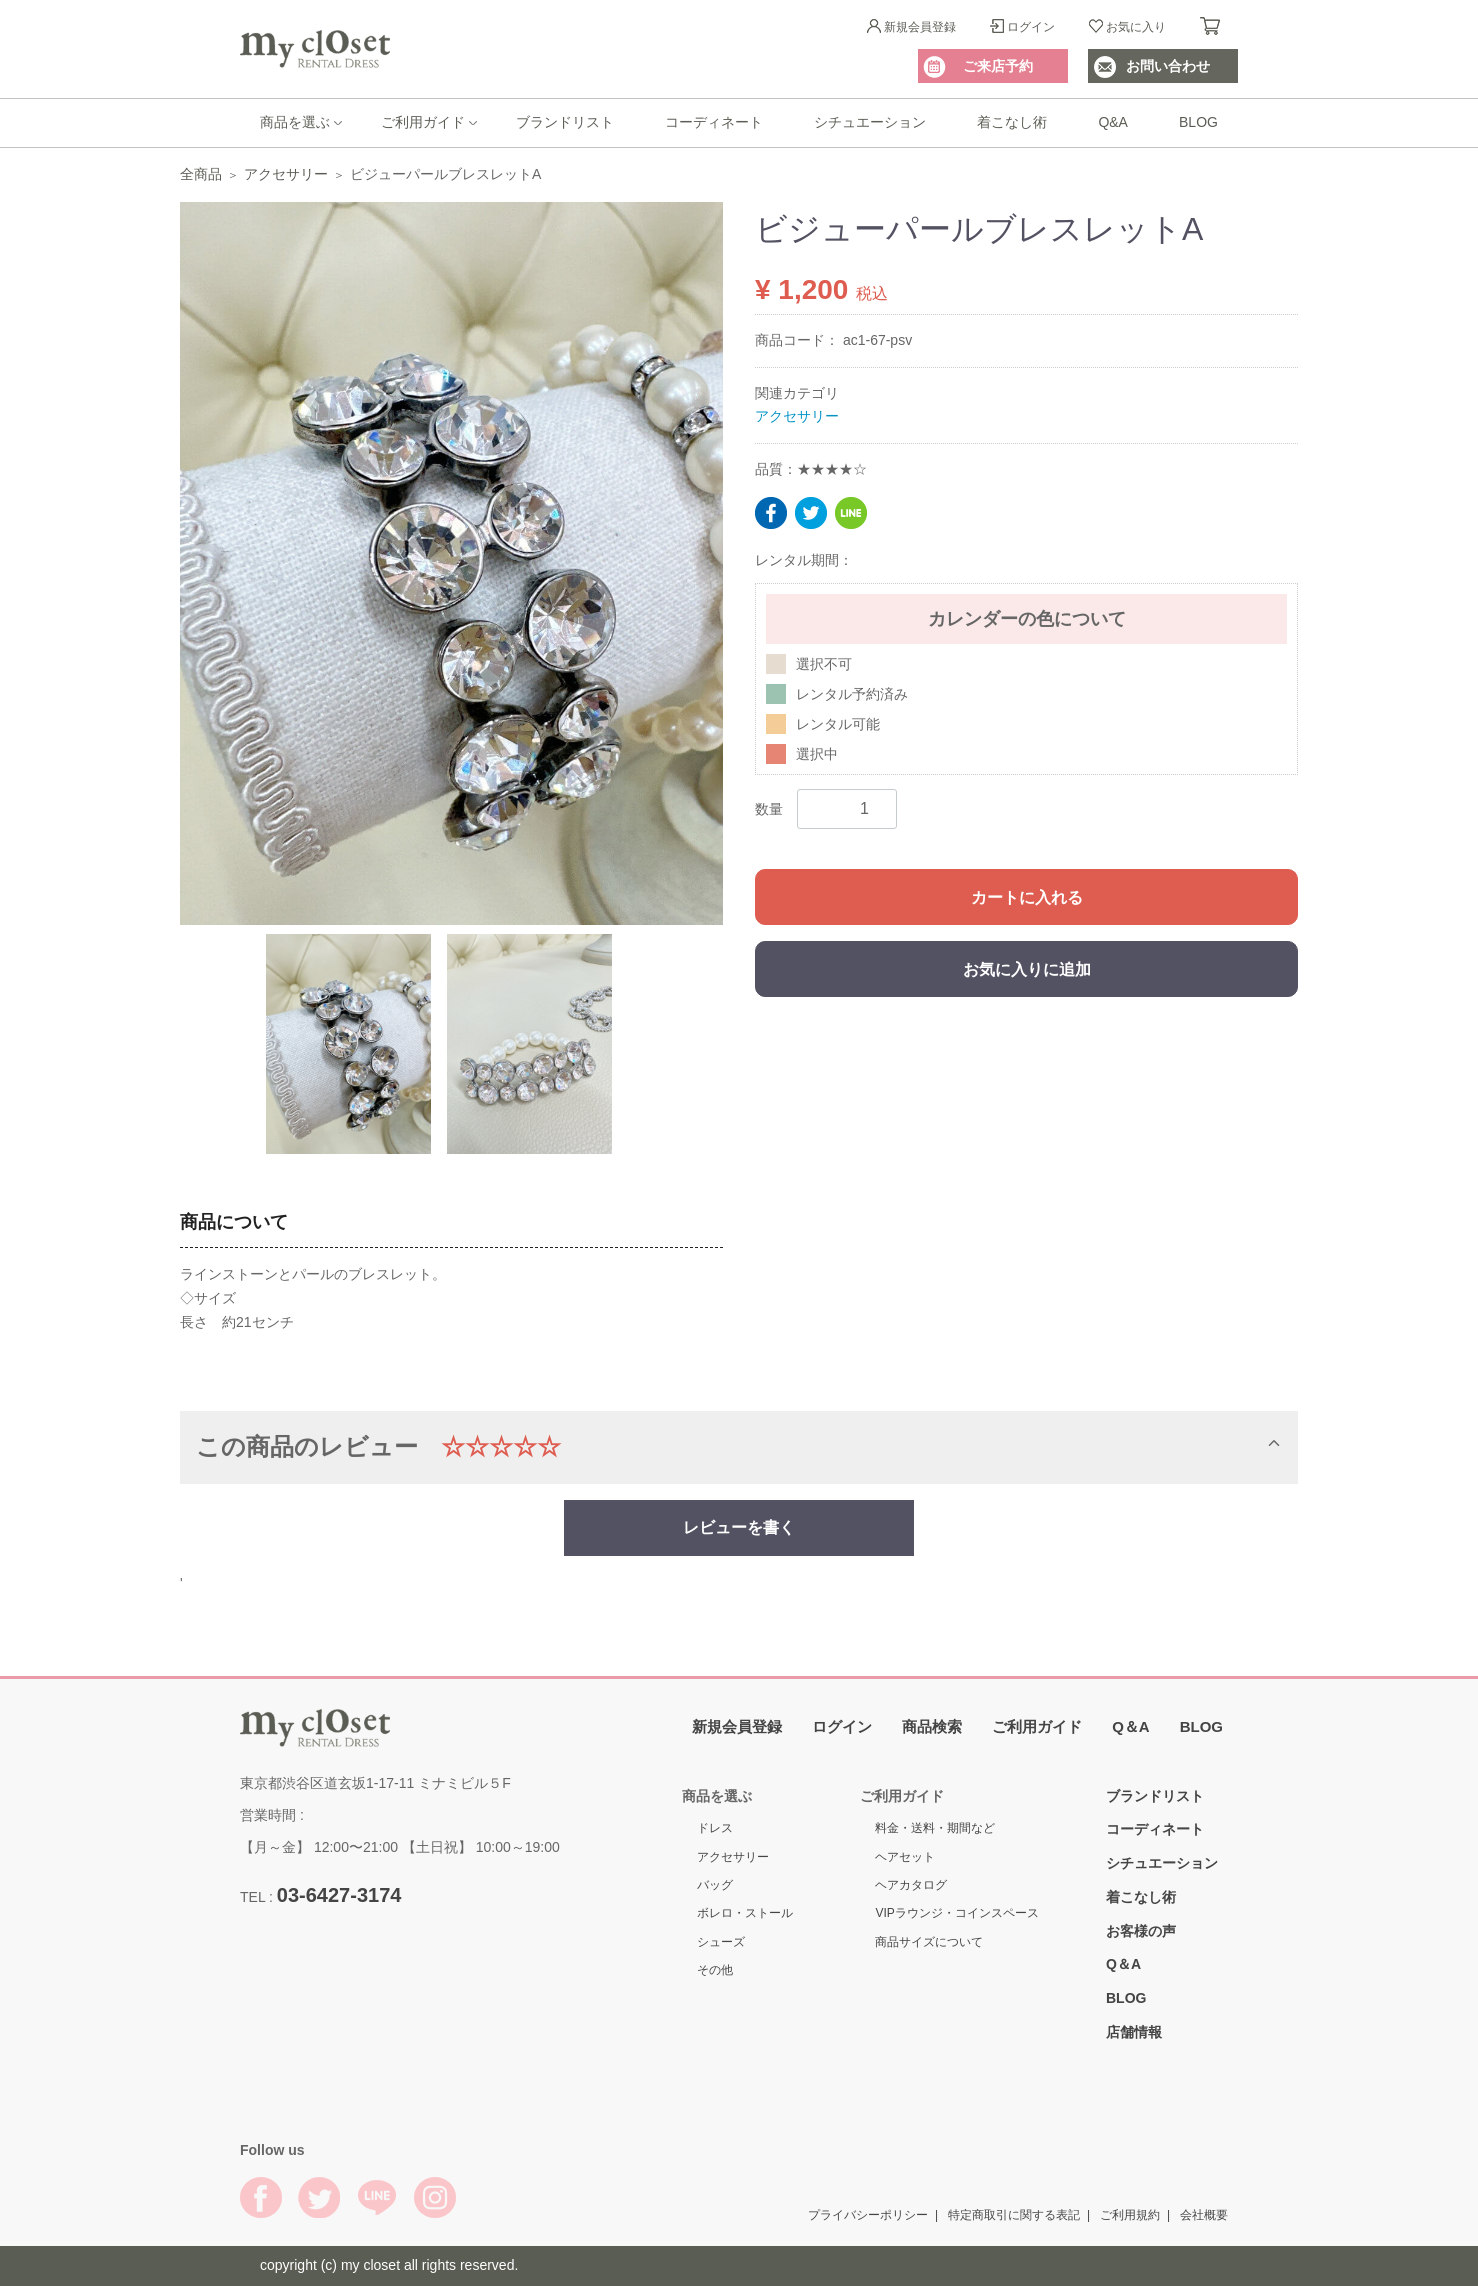 Image resolution: width=1478 pixels, height=2286 pixels. What do you see at coordinates (715, 1970) in the screenshot?
I see `その他` at bounding box center [715, 1970].